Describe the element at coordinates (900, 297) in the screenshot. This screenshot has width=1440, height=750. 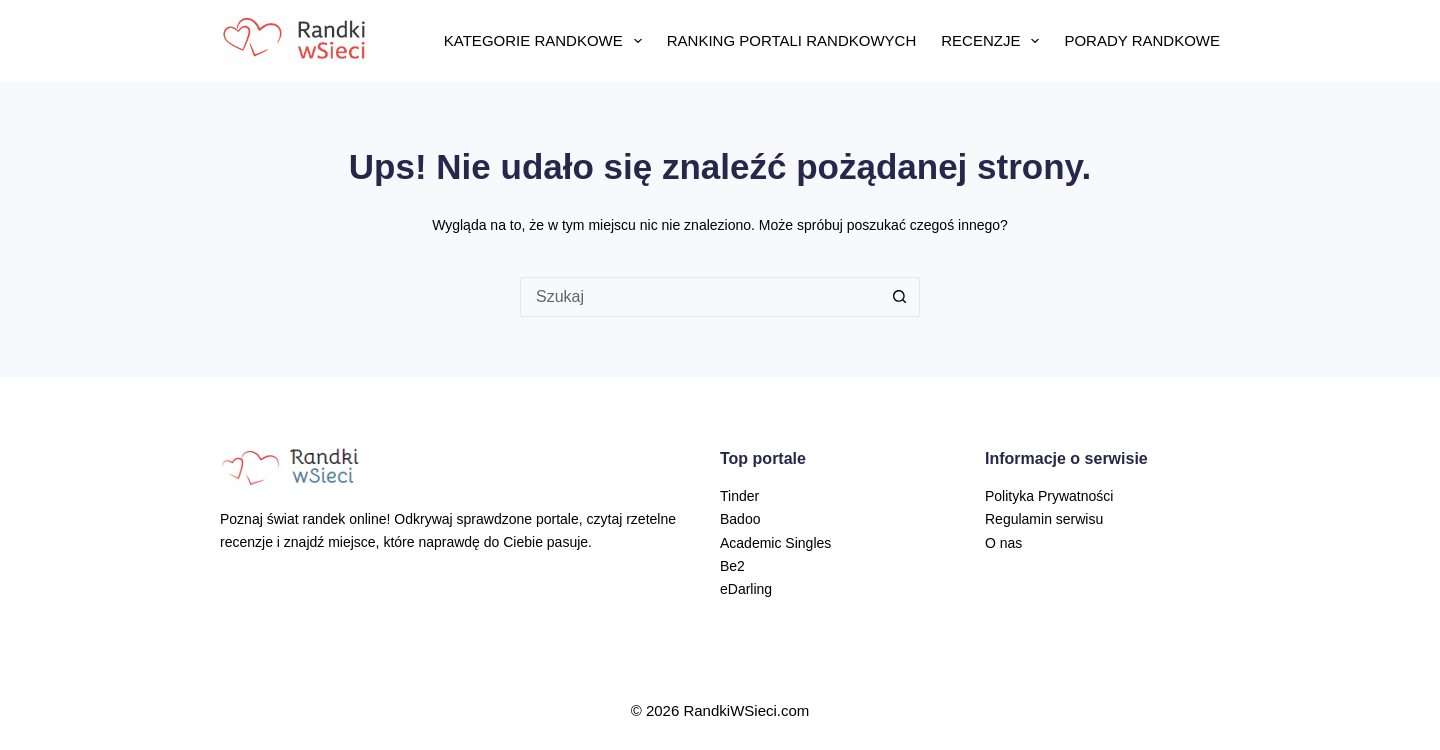
I see `[Przycisk wyszukiwania]` at that location.